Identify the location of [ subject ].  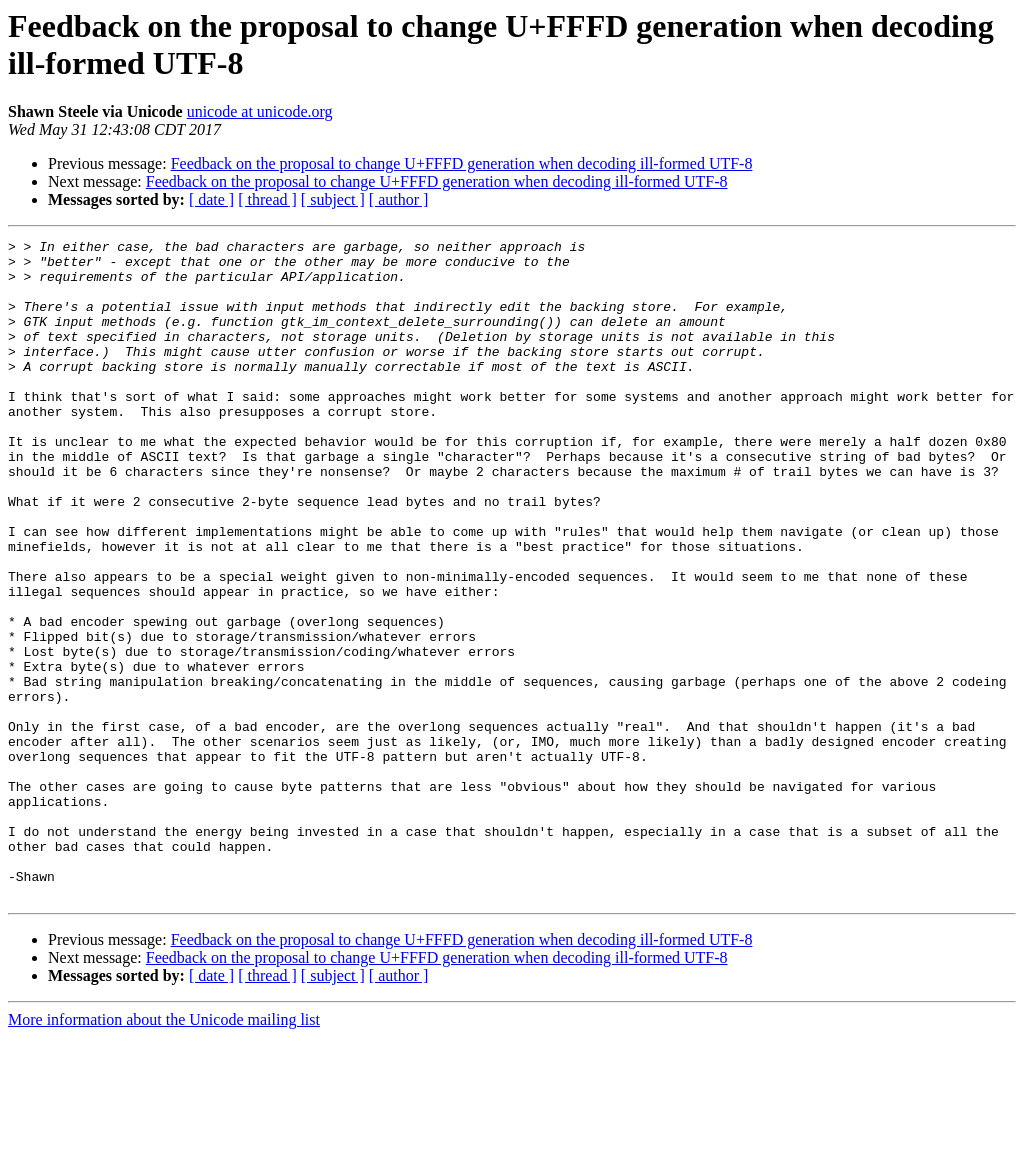
(333, 199).